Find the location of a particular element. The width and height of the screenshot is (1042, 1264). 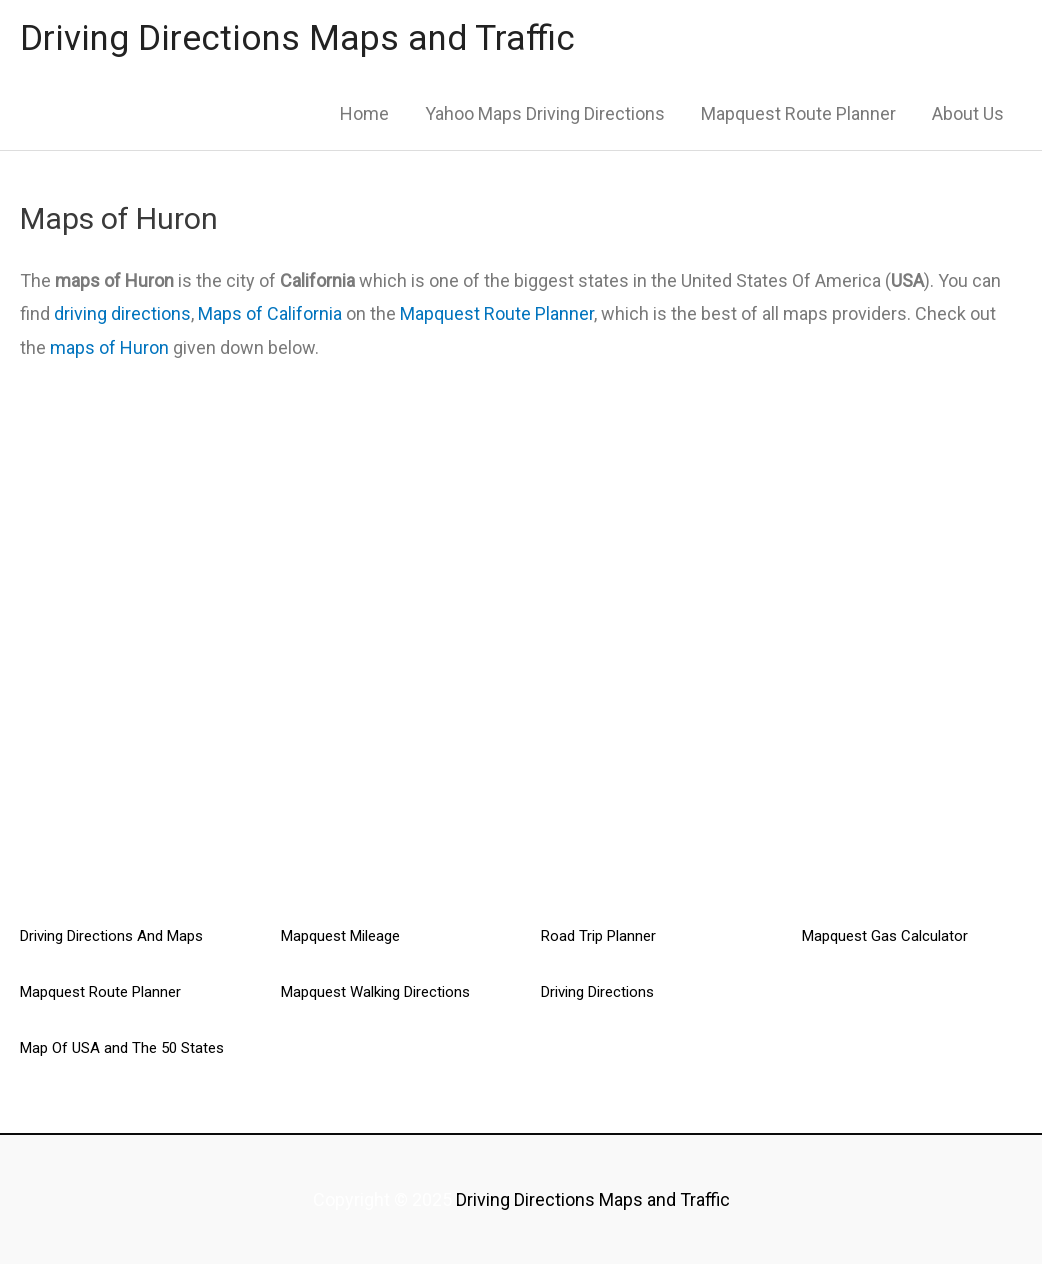

Maps of California is located at coordinates (270, 313).